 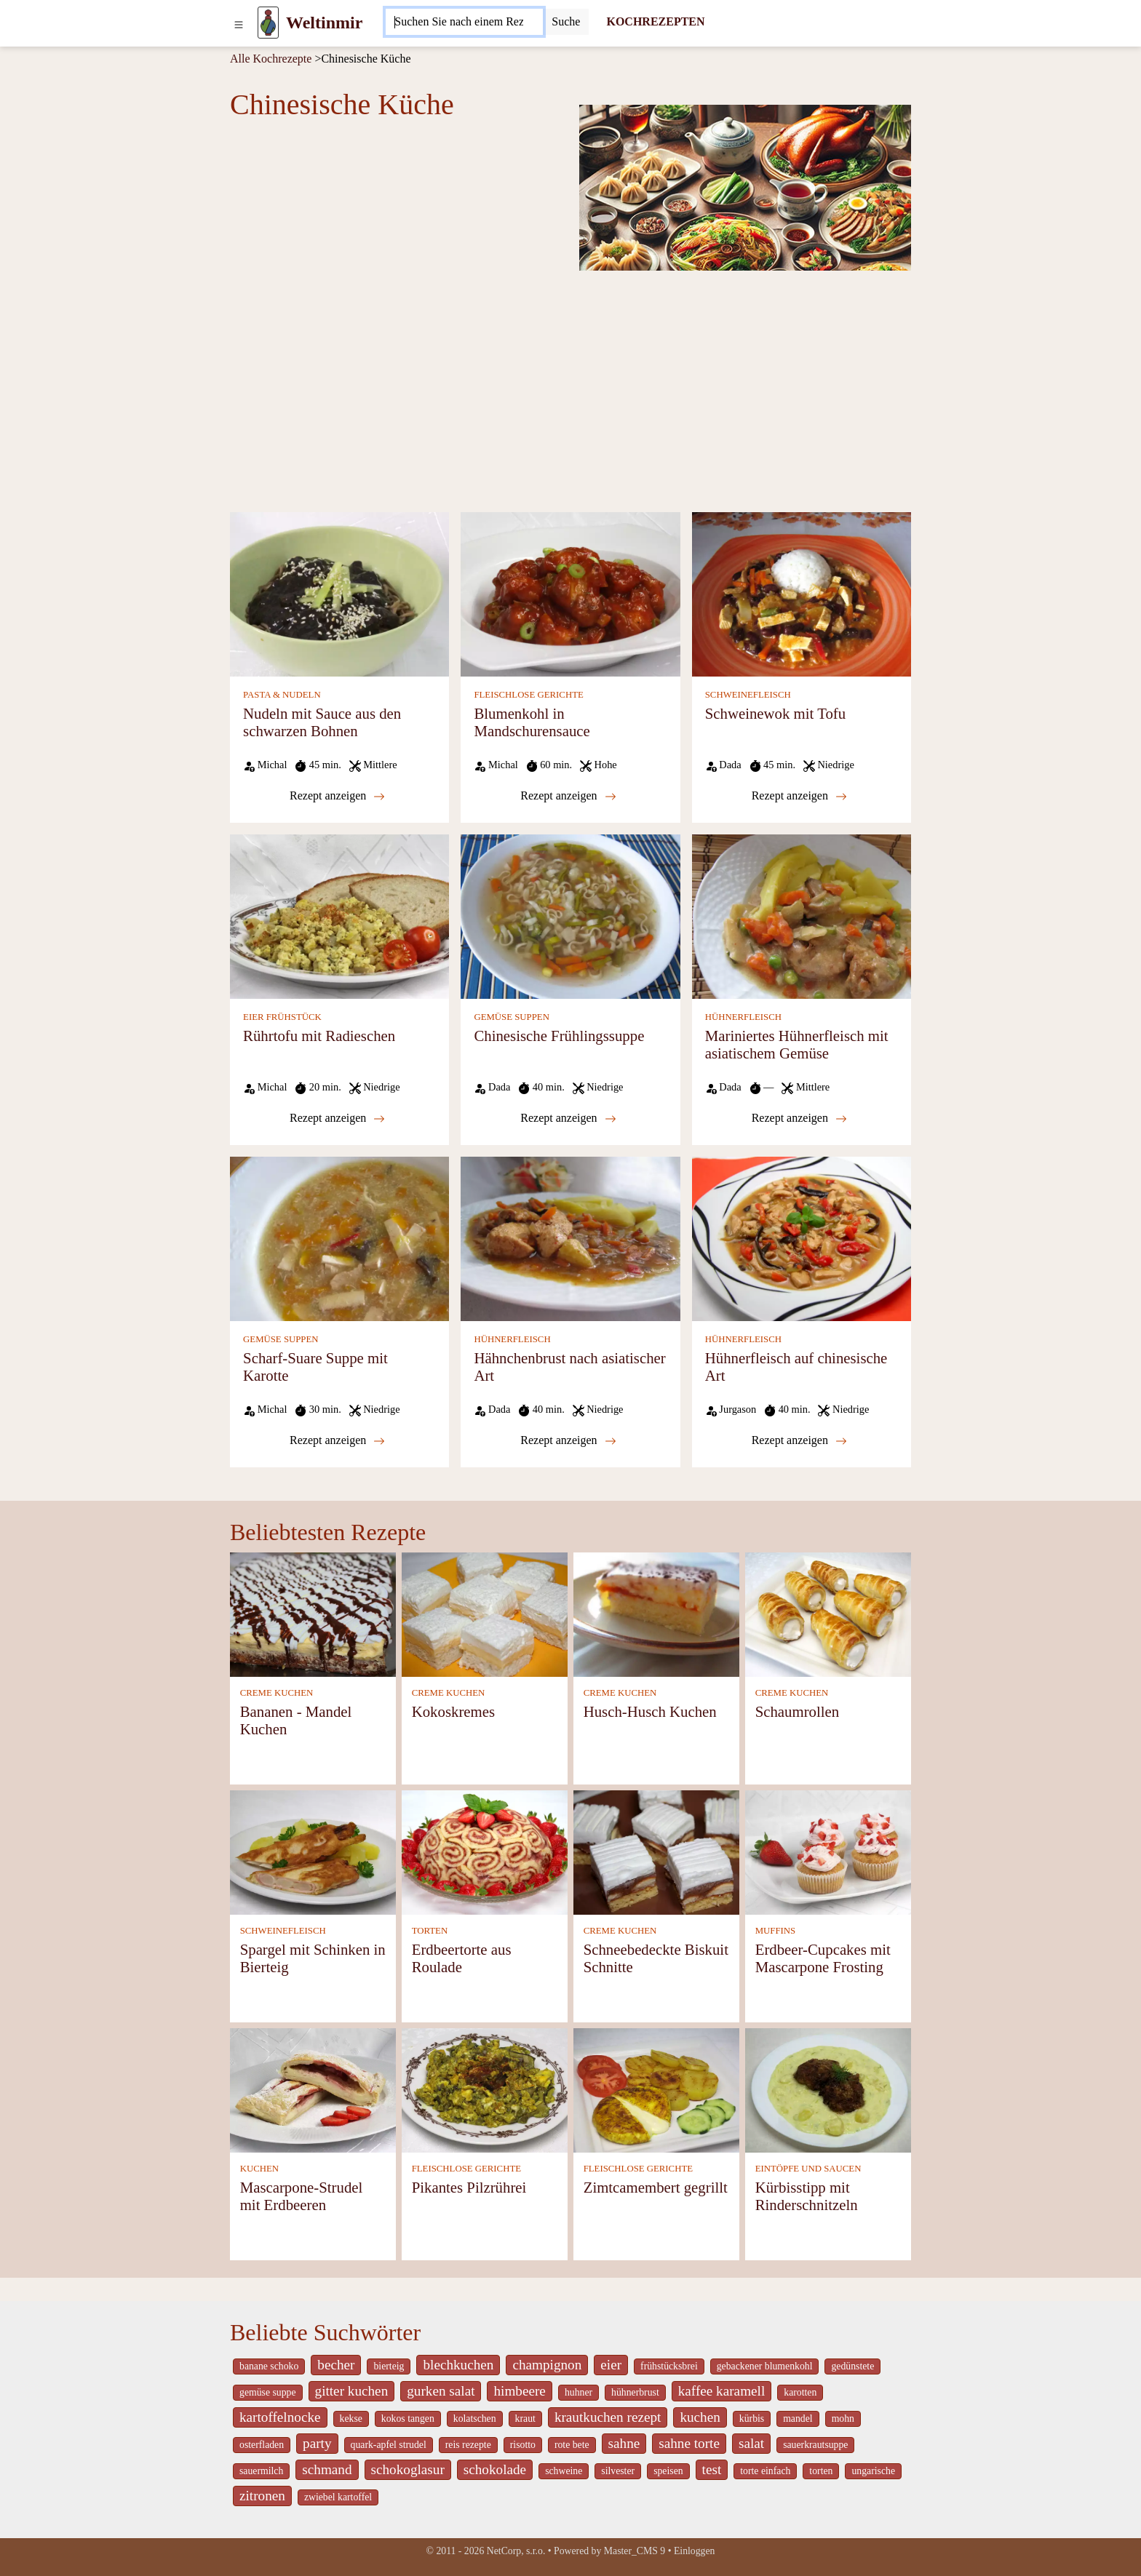 I want to click on Alle Kochrezepte [Kochrezepten], so click(x=270, y=58).